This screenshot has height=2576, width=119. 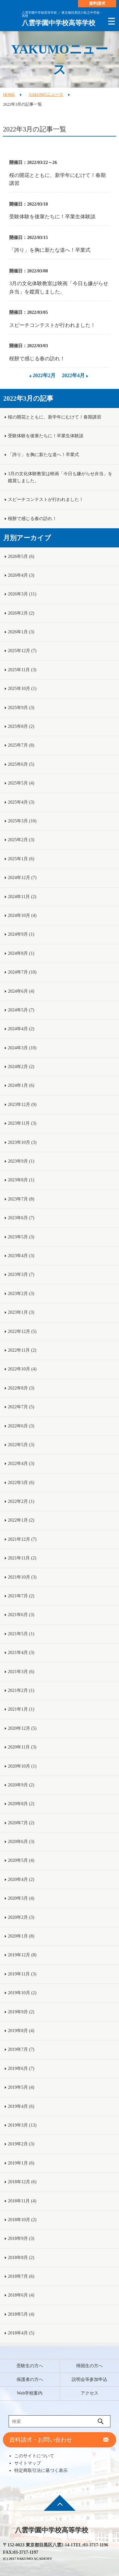 I want to click on 資料請求・お問い合わせ, so click(x=40, y=2440).